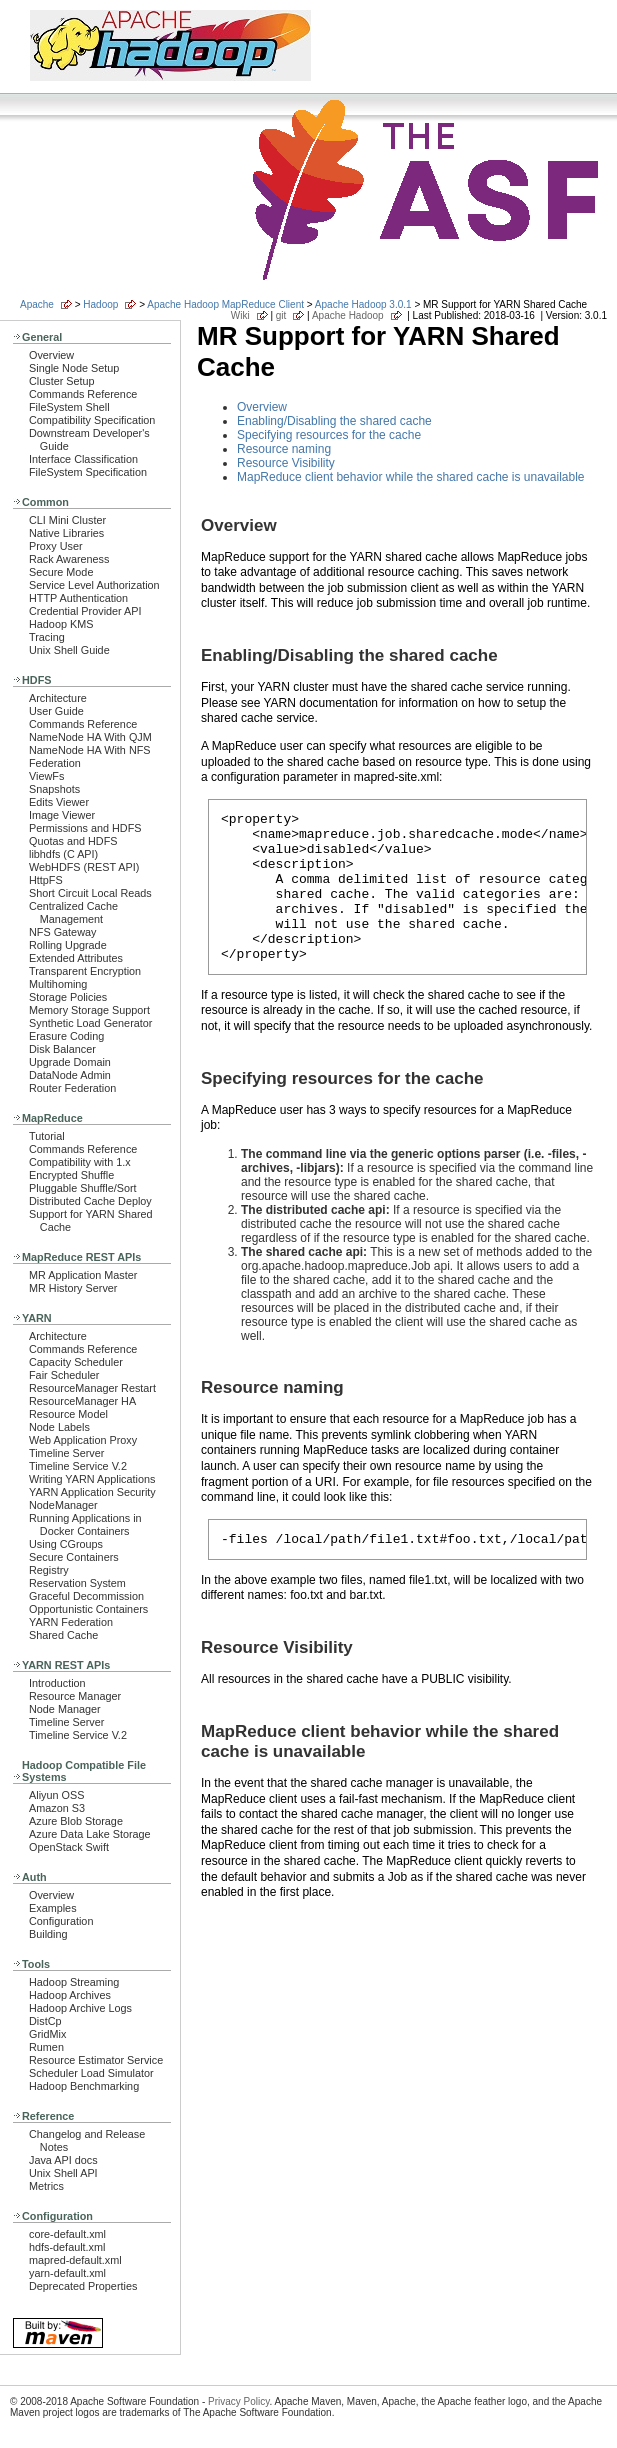 The height and width of the screenshot is (2448, 617). What do you see at coordinates (47, 2034) in the screenshot?
I see `GridMix` at bounding box center [47, 2034].